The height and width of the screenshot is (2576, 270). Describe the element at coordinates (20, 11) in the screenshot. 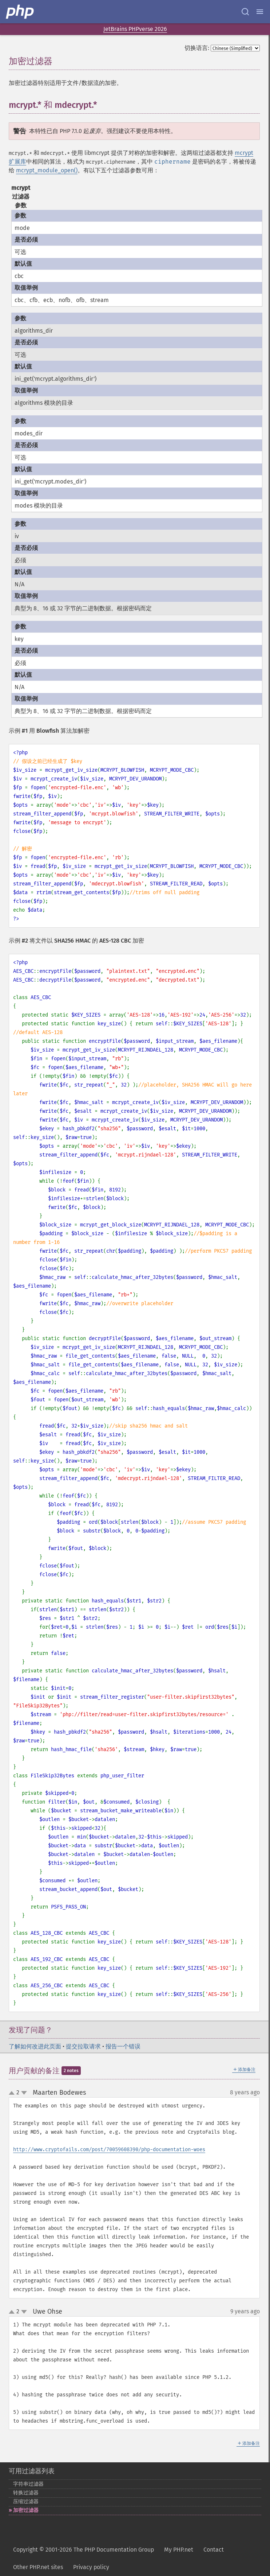

I see `[PHP Home]` at that location.